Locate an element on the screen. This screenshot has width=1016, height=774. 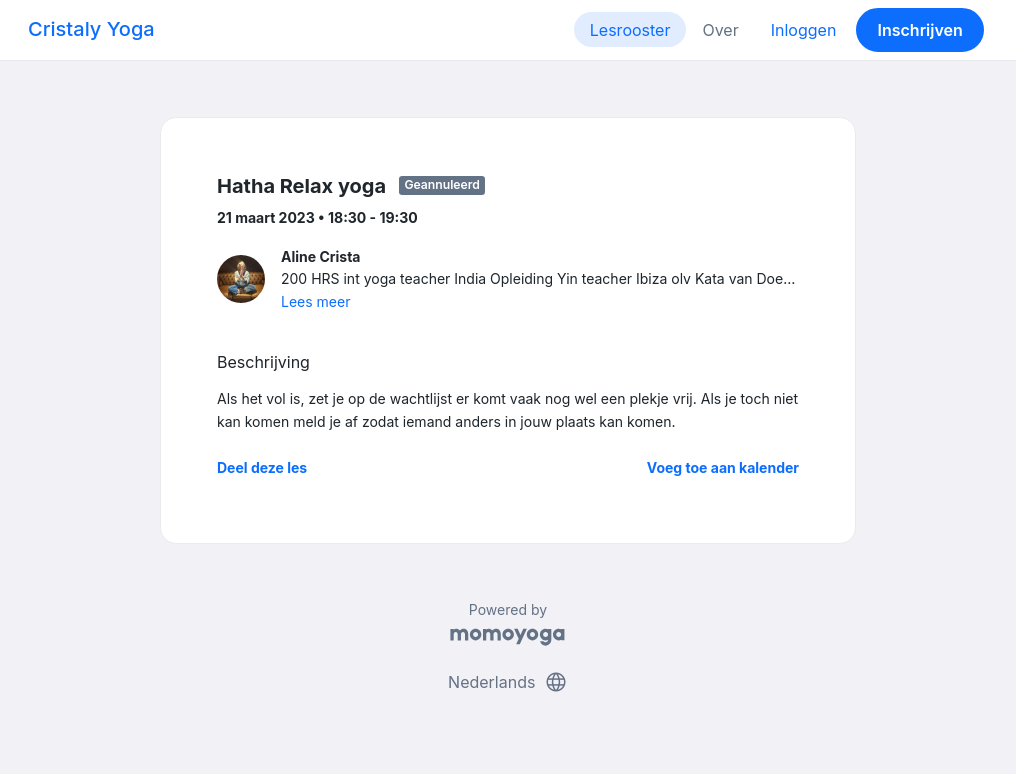
Inschrijven is located at coordinates (920, 30).